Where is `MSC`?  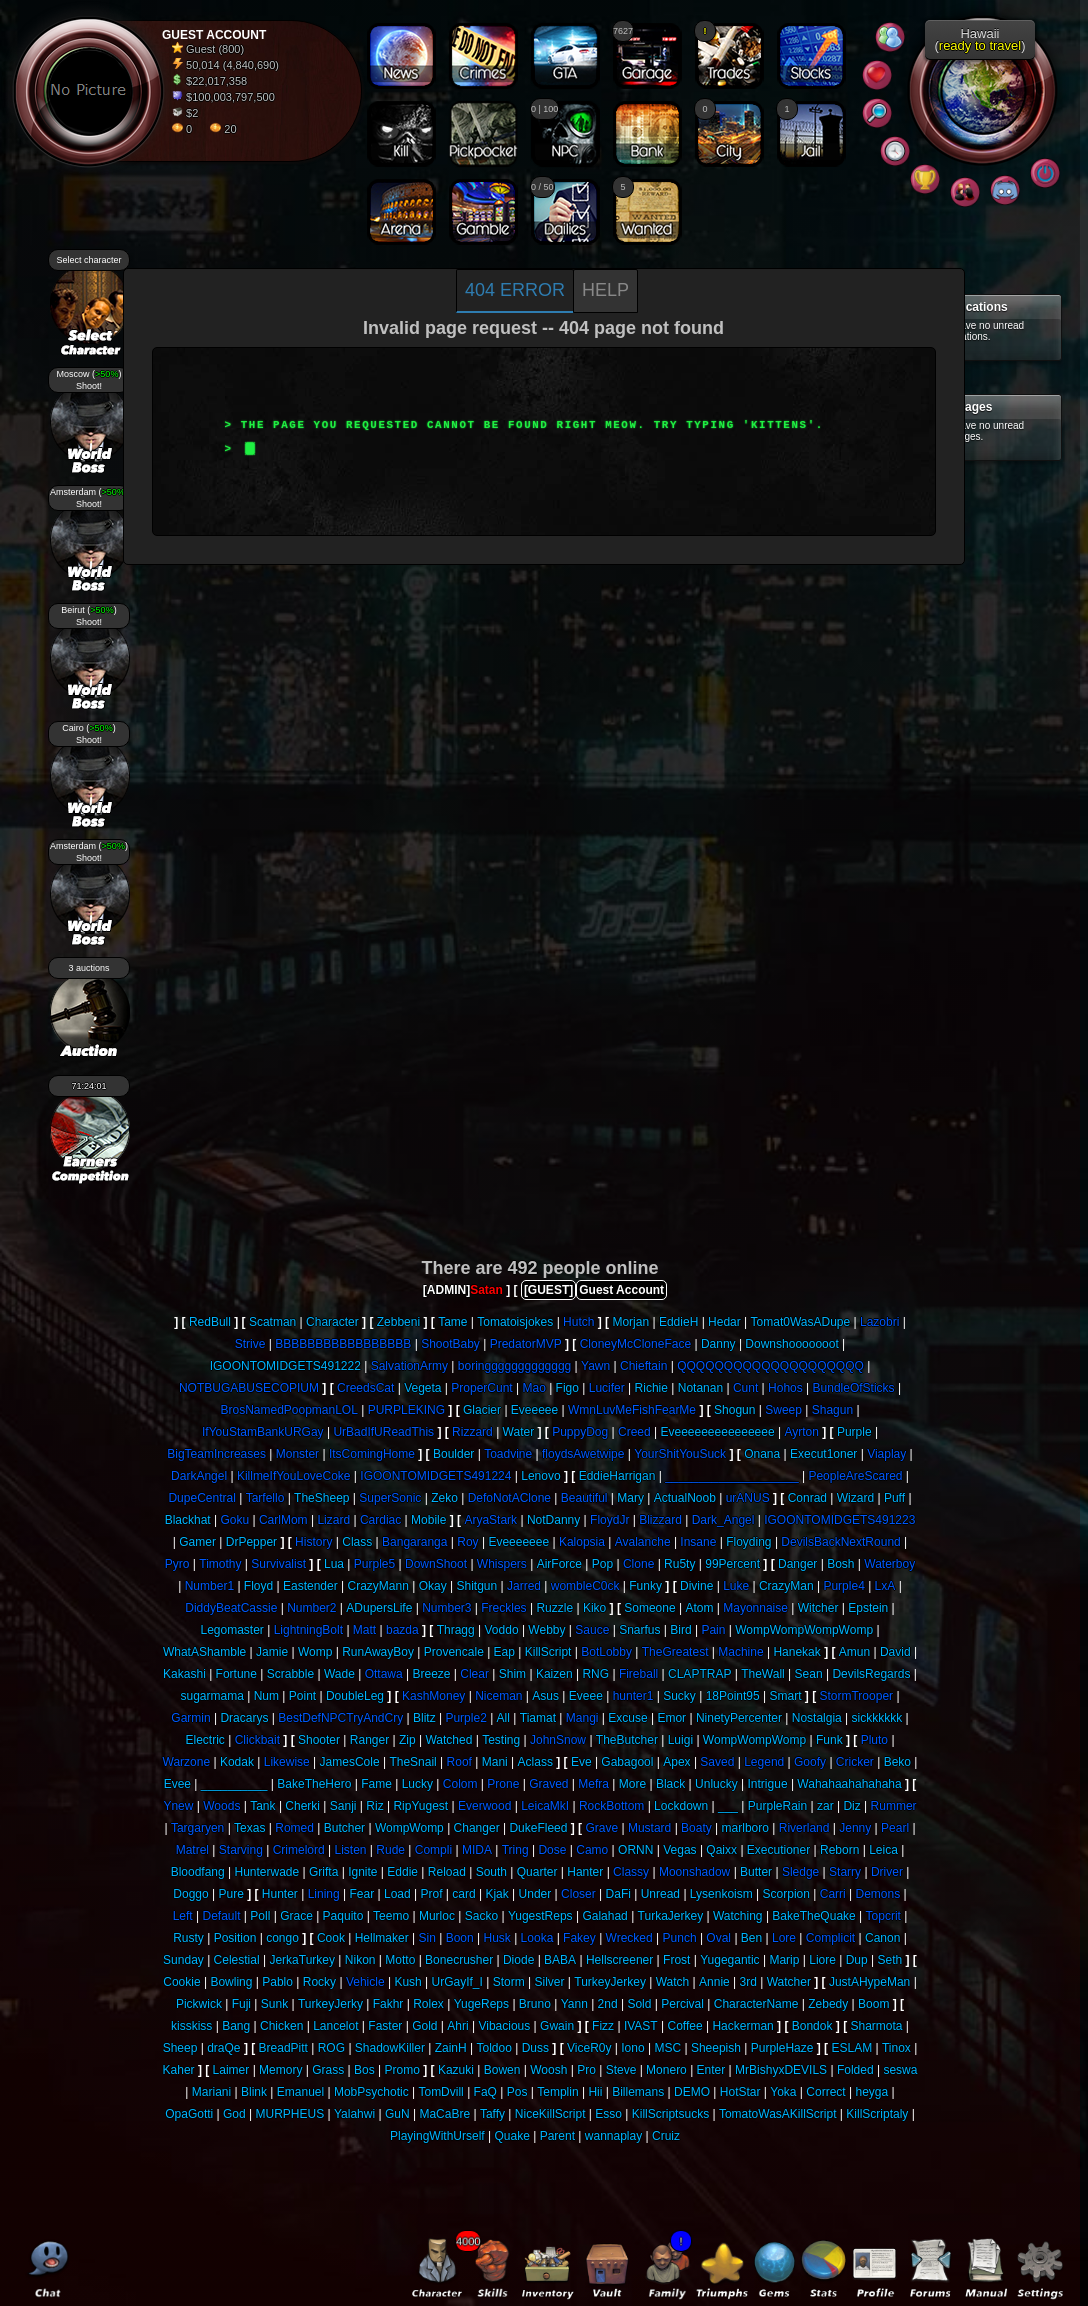
MSC is located at coordinates (667, 2048).